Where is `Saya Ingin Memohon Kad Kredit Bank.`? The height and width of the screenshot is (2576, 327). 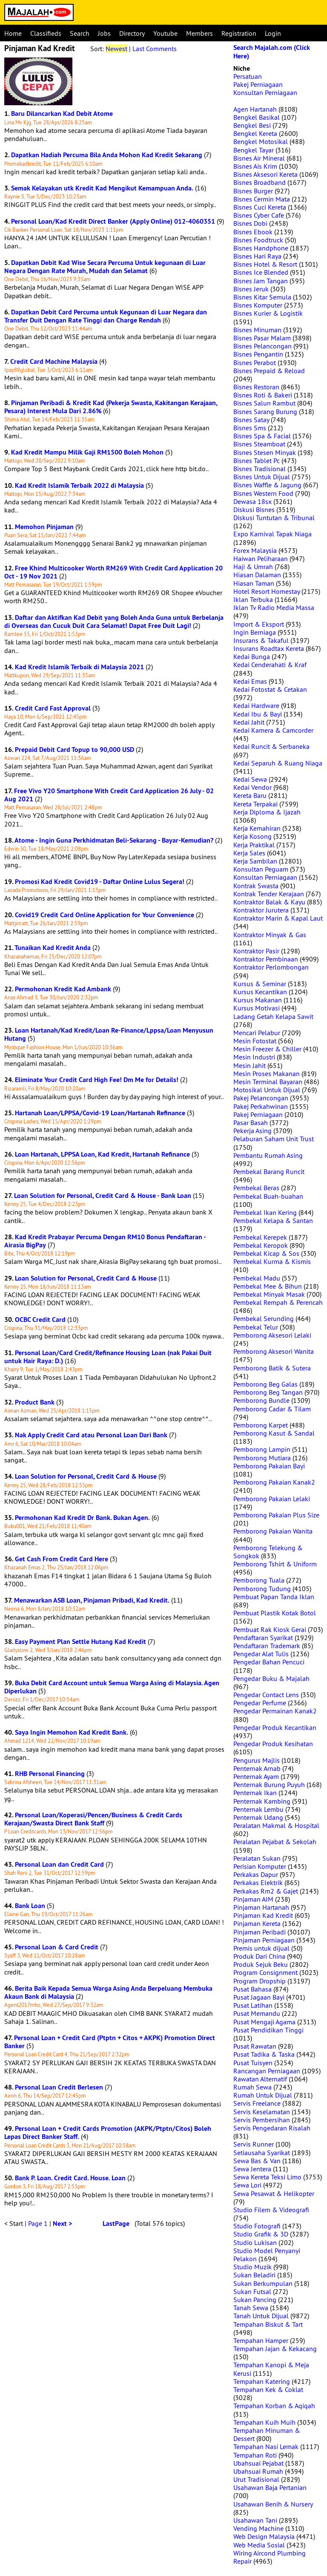 Saya Ingin Memohon Kad Kredit Bank. is located at coordinates (71, 1732).